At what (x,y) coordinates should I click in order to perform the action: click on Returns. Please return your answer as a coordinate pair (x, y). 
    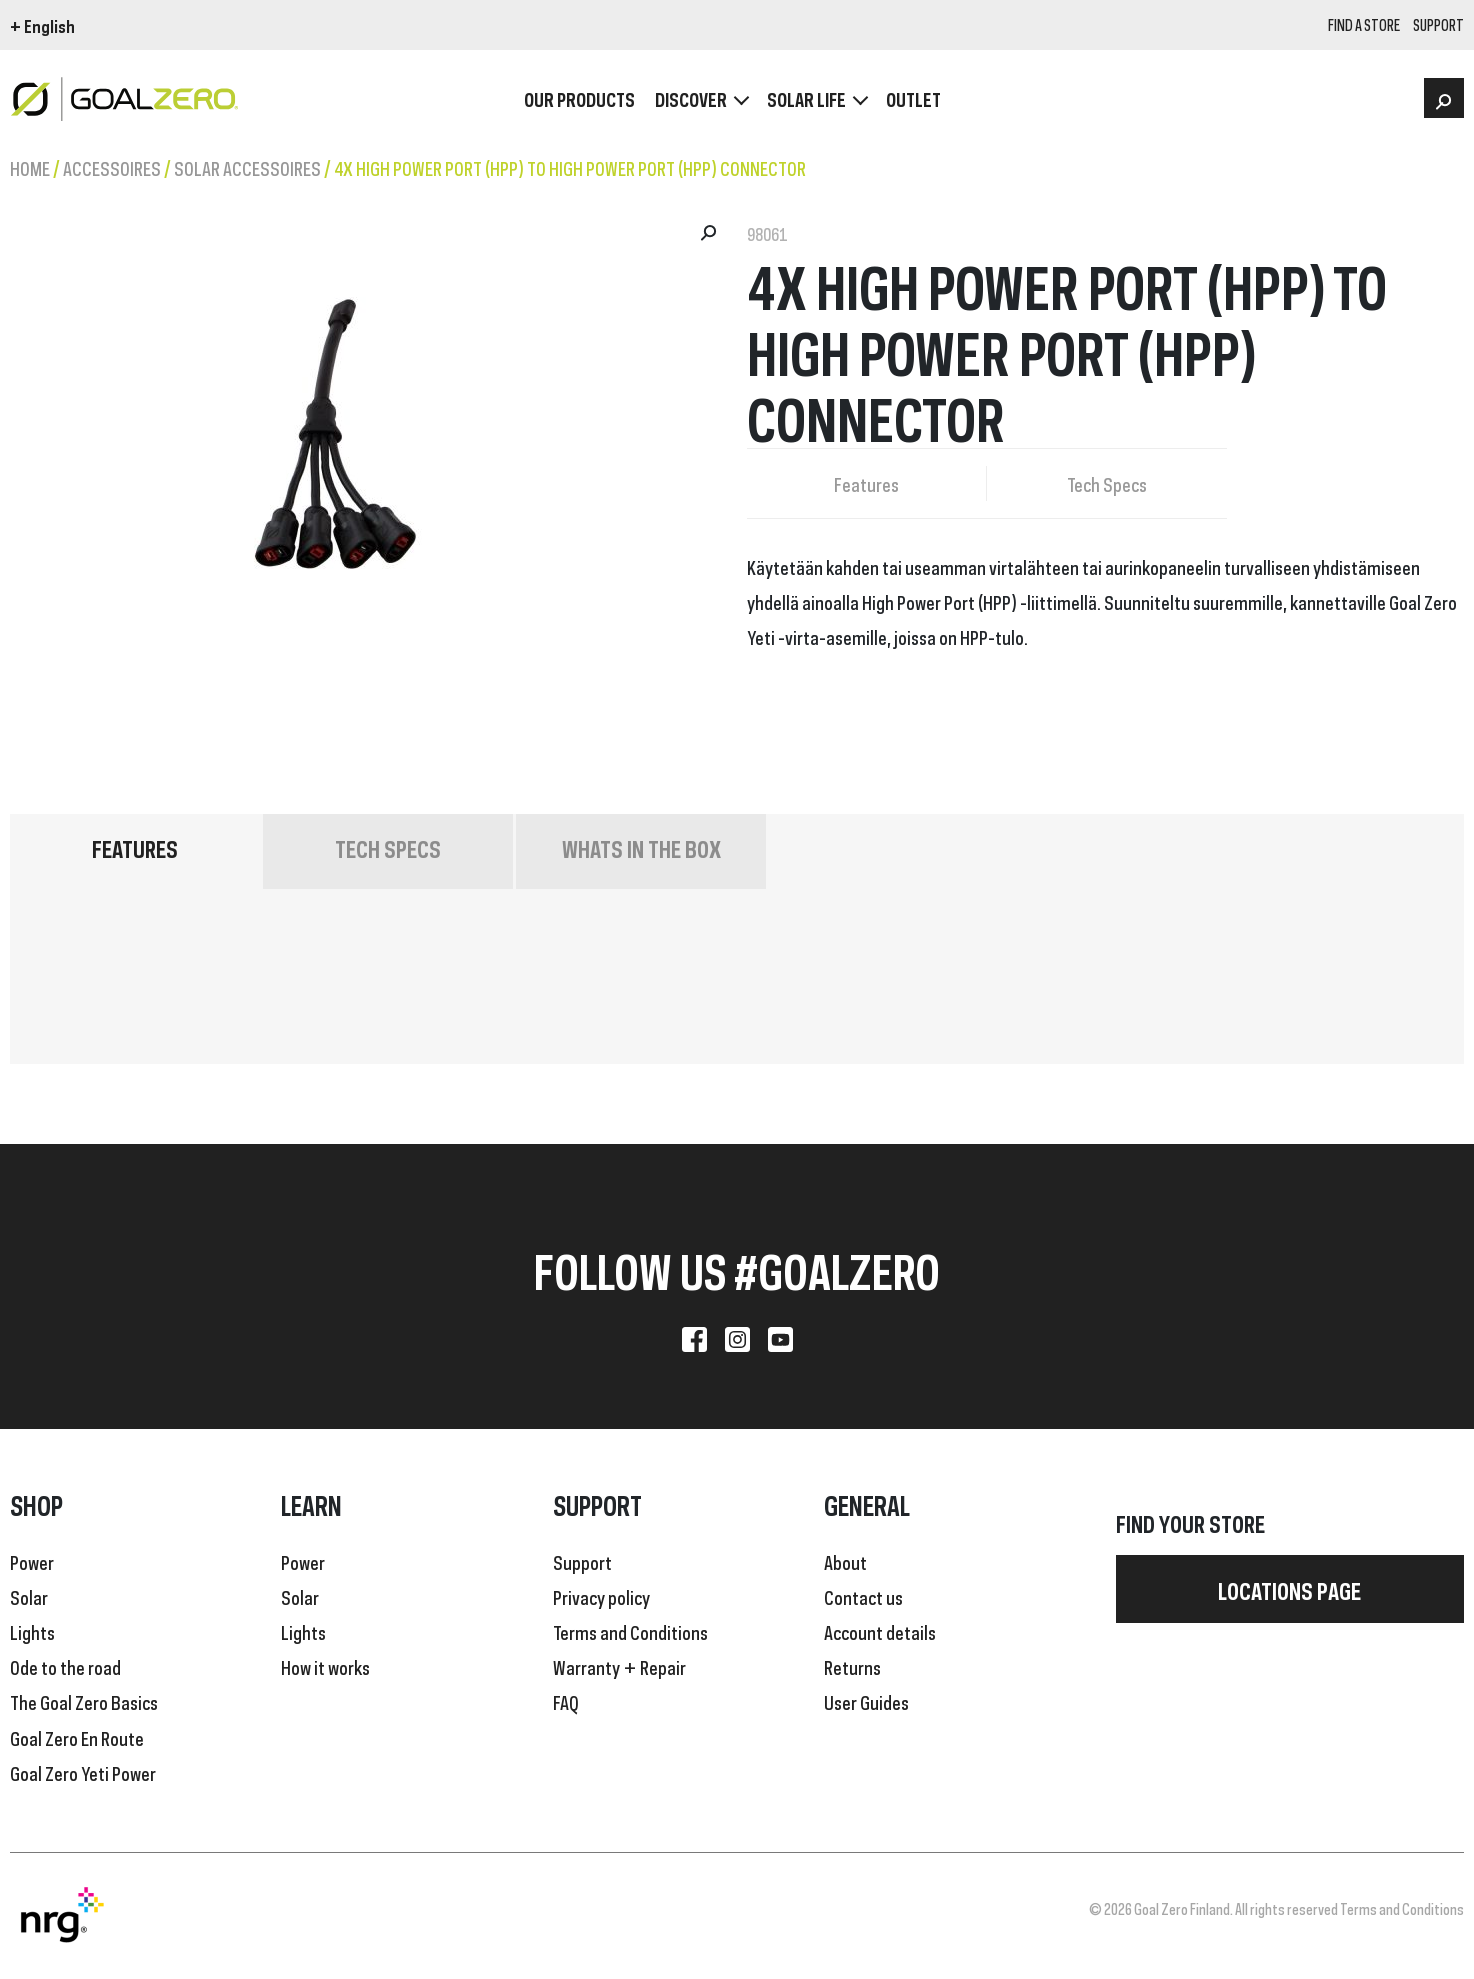
    Looking at the image, I should click on (852, 1666).